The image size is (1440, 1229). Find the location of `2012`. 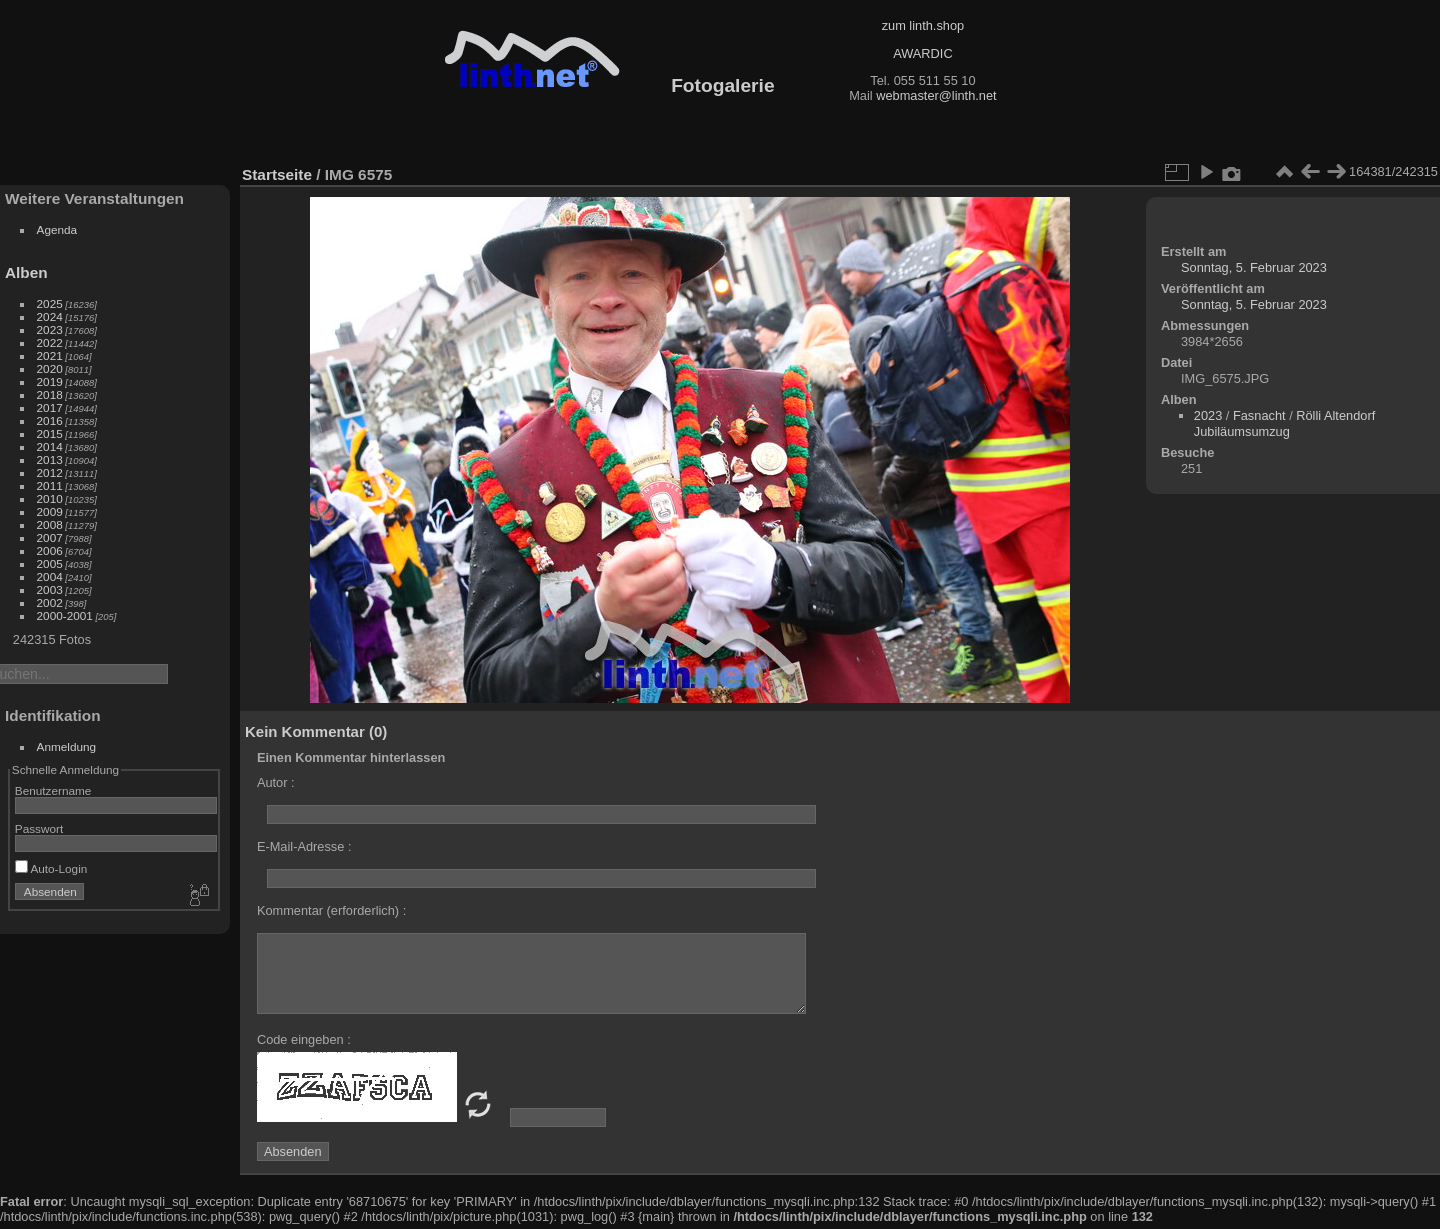

2012 is located at coordinates (50, 472).